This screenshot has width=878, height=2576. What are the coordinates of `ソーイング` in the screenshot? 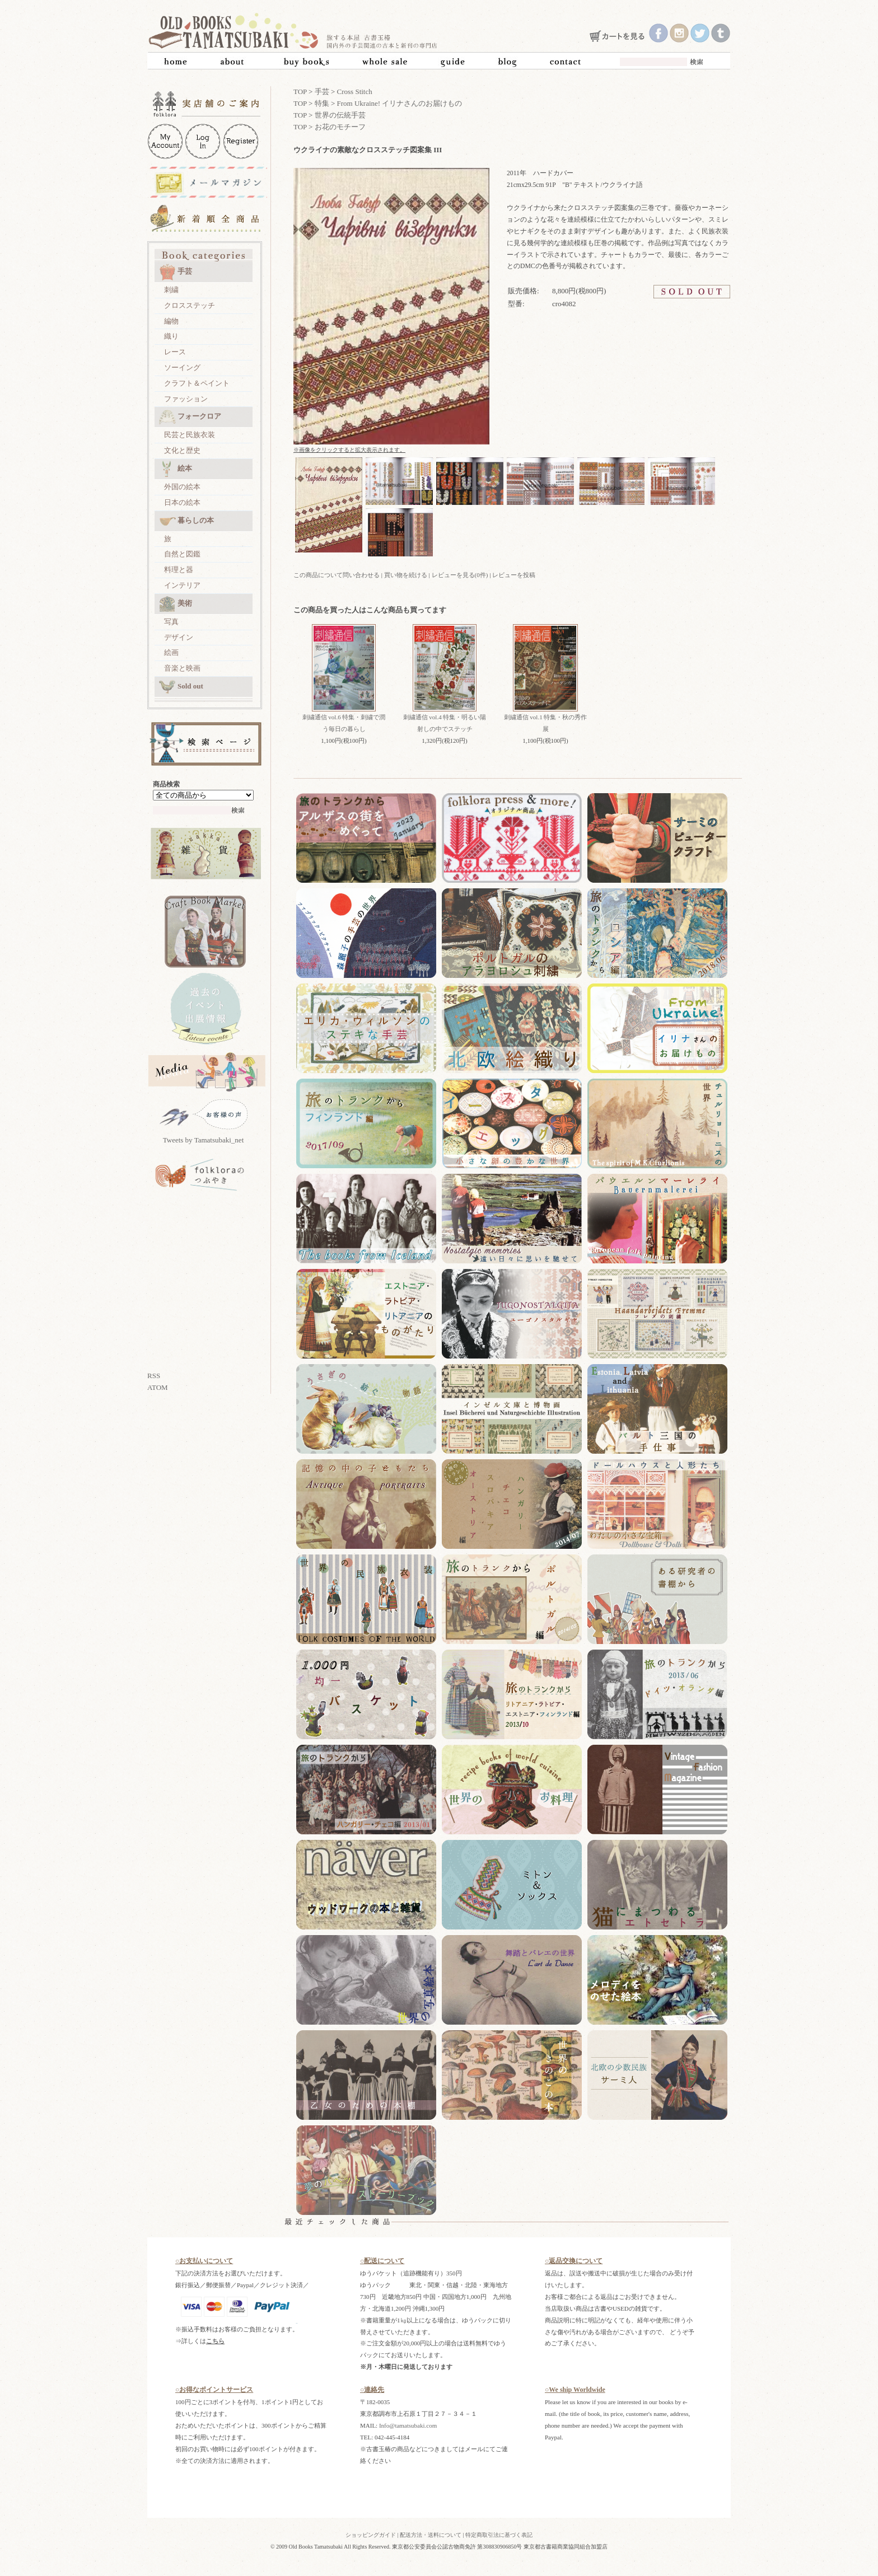 It's located at (182, 367).